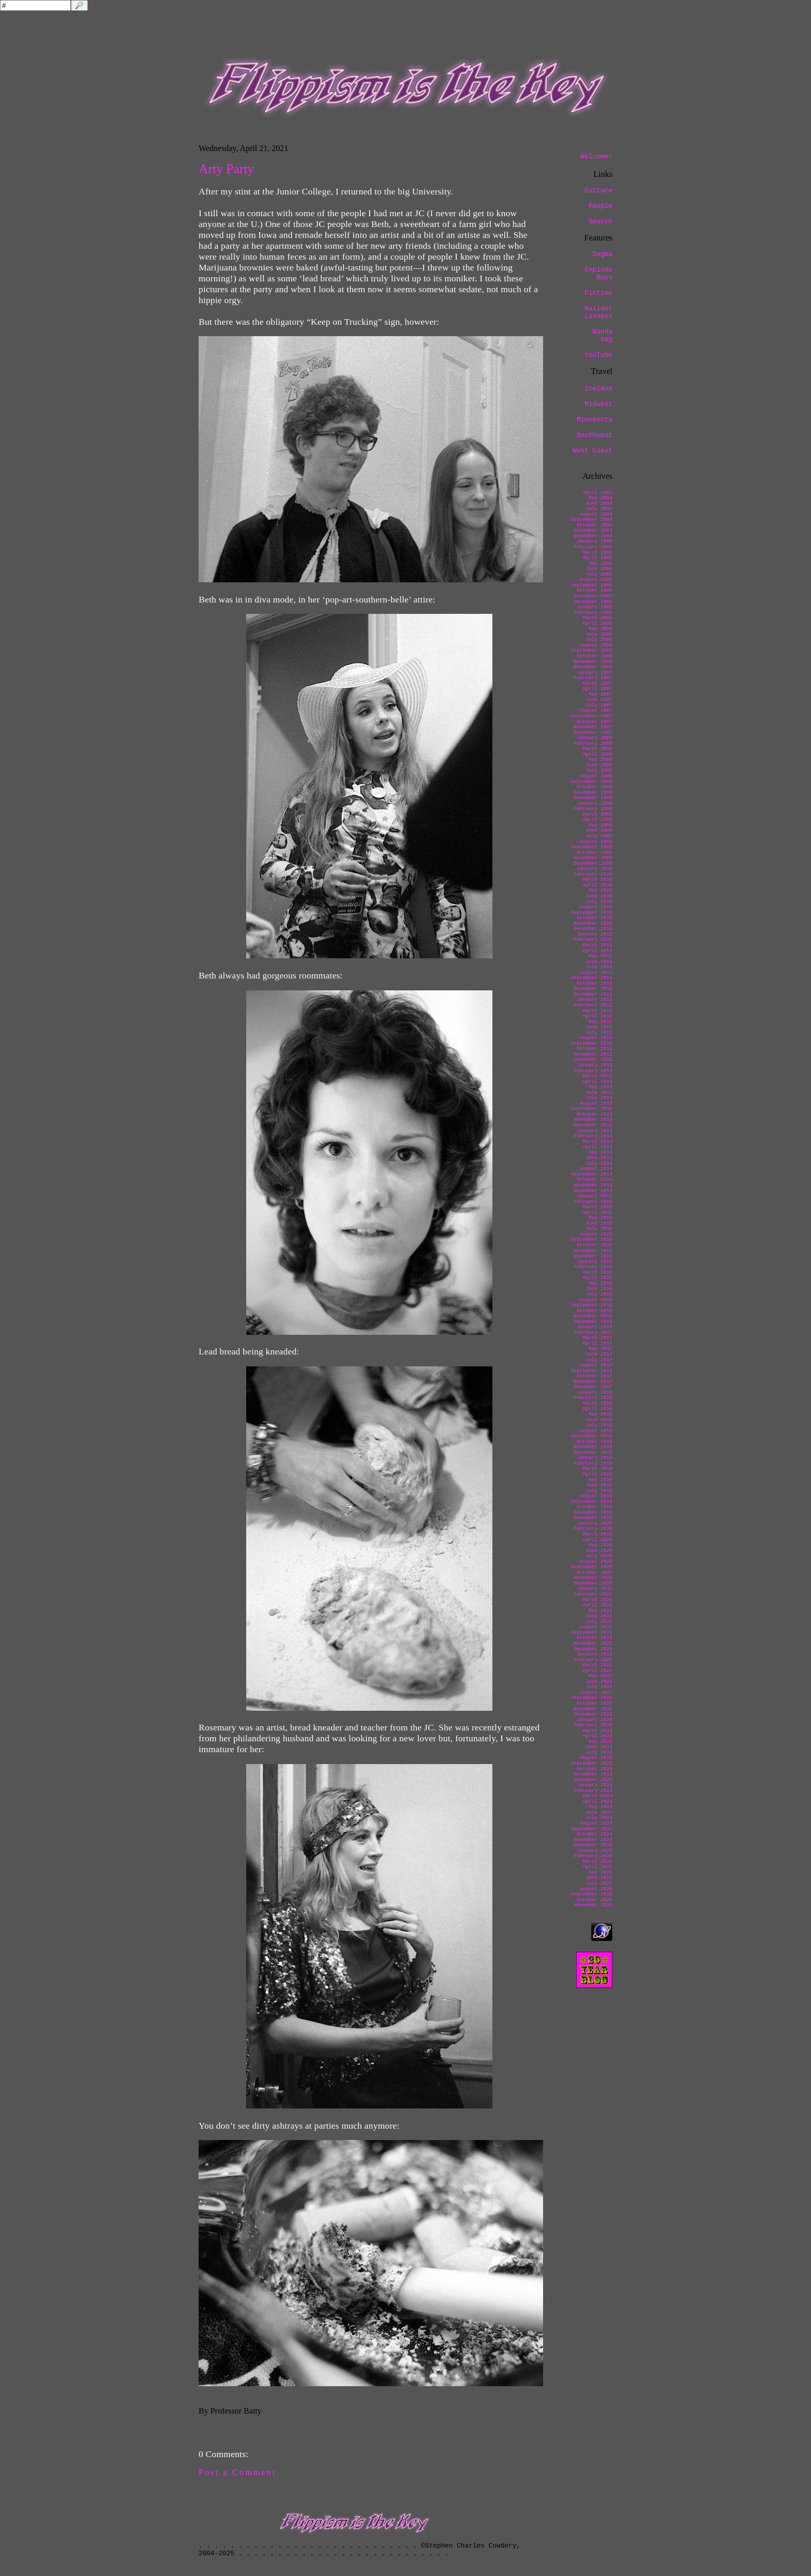 This screenshot has height=2576, width=811. I want to click on July 2013, so click(598, 1098).